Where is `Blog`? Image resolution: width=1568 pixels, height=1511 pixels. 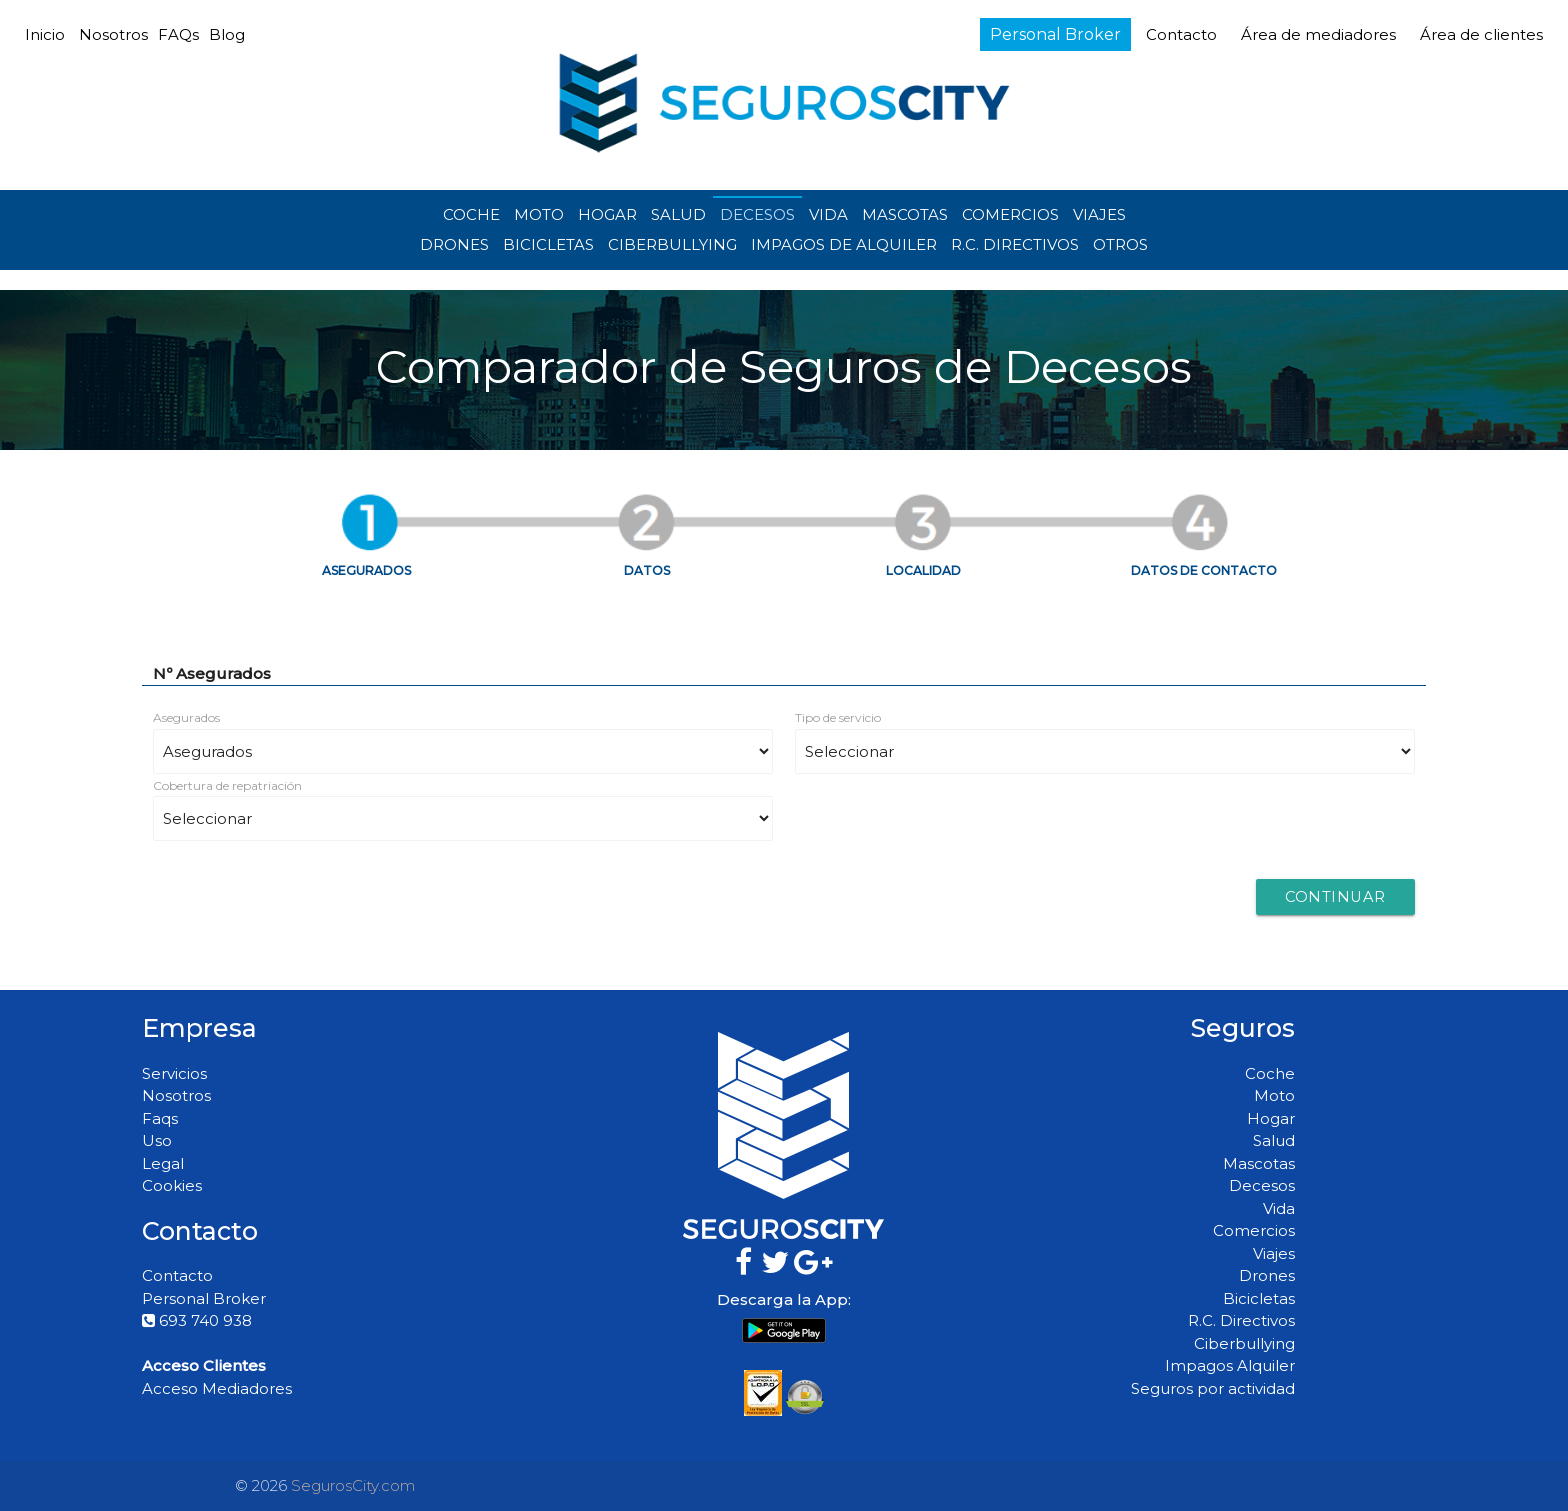
Blog is located at coordinates (227, 34).